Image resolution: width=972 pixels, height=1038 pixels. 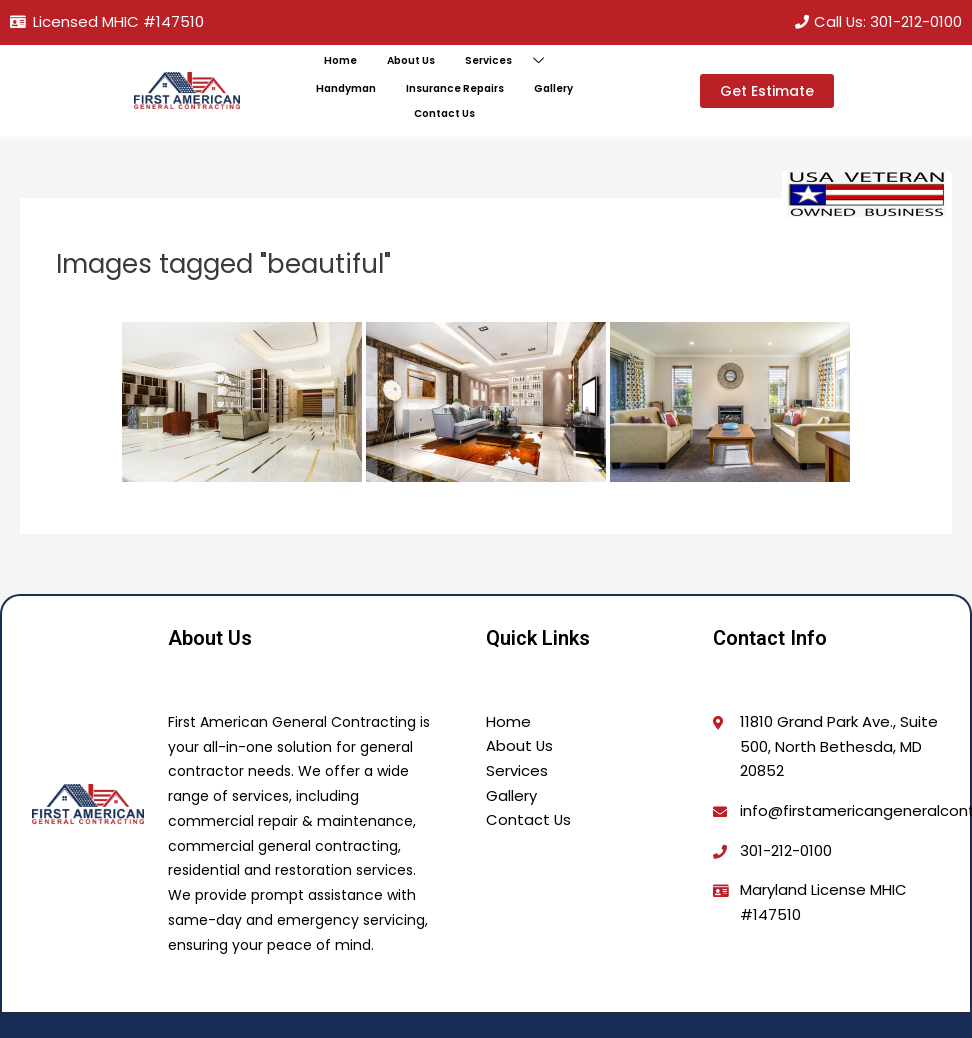 What do you see at coordinates (411, 60) in the screenshot?
I see `About Us` at bounding box center [411, 60].